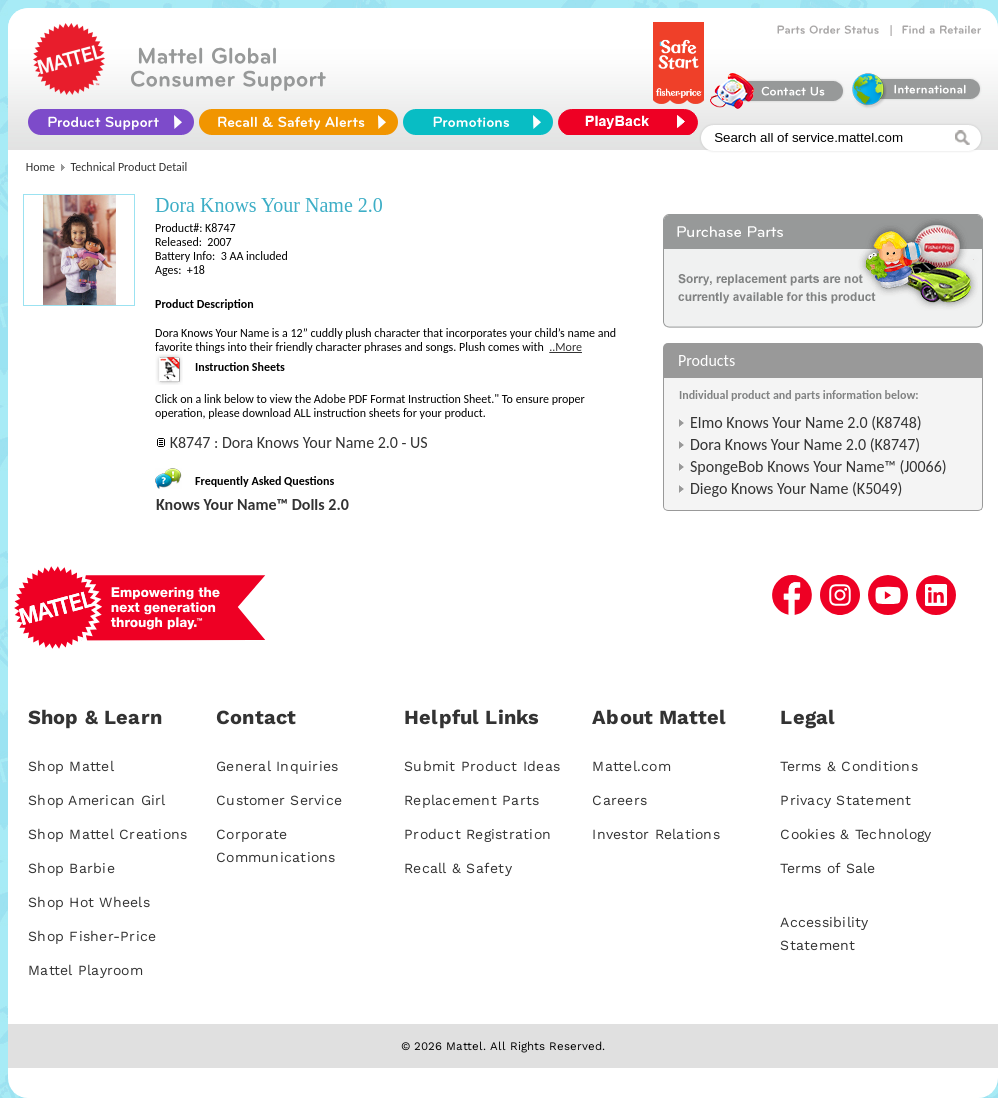 This screenshot has width=998, height=1098. What do you see at coordinates (796, 488) in the screenshot?
I see `Diego Knows Your Name (K5049)` at bounding box center [796, 488].